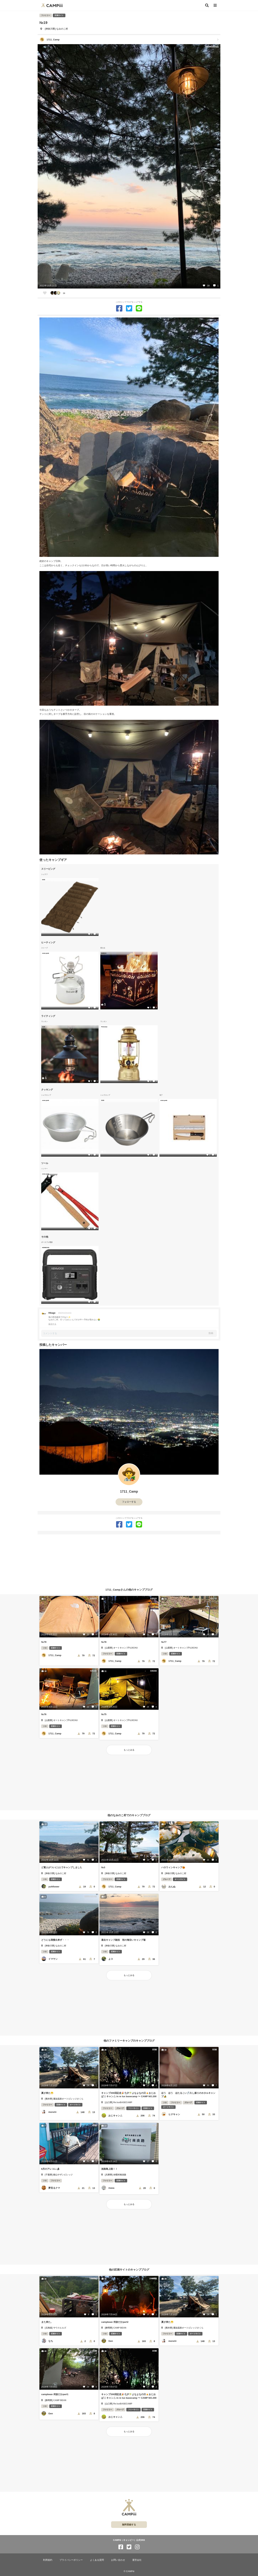 This screenshot has height=2576, width=258. Describe the element at coordinates (71, 2560) in the screenshot. I see `プライバシーポリシー` at that location.